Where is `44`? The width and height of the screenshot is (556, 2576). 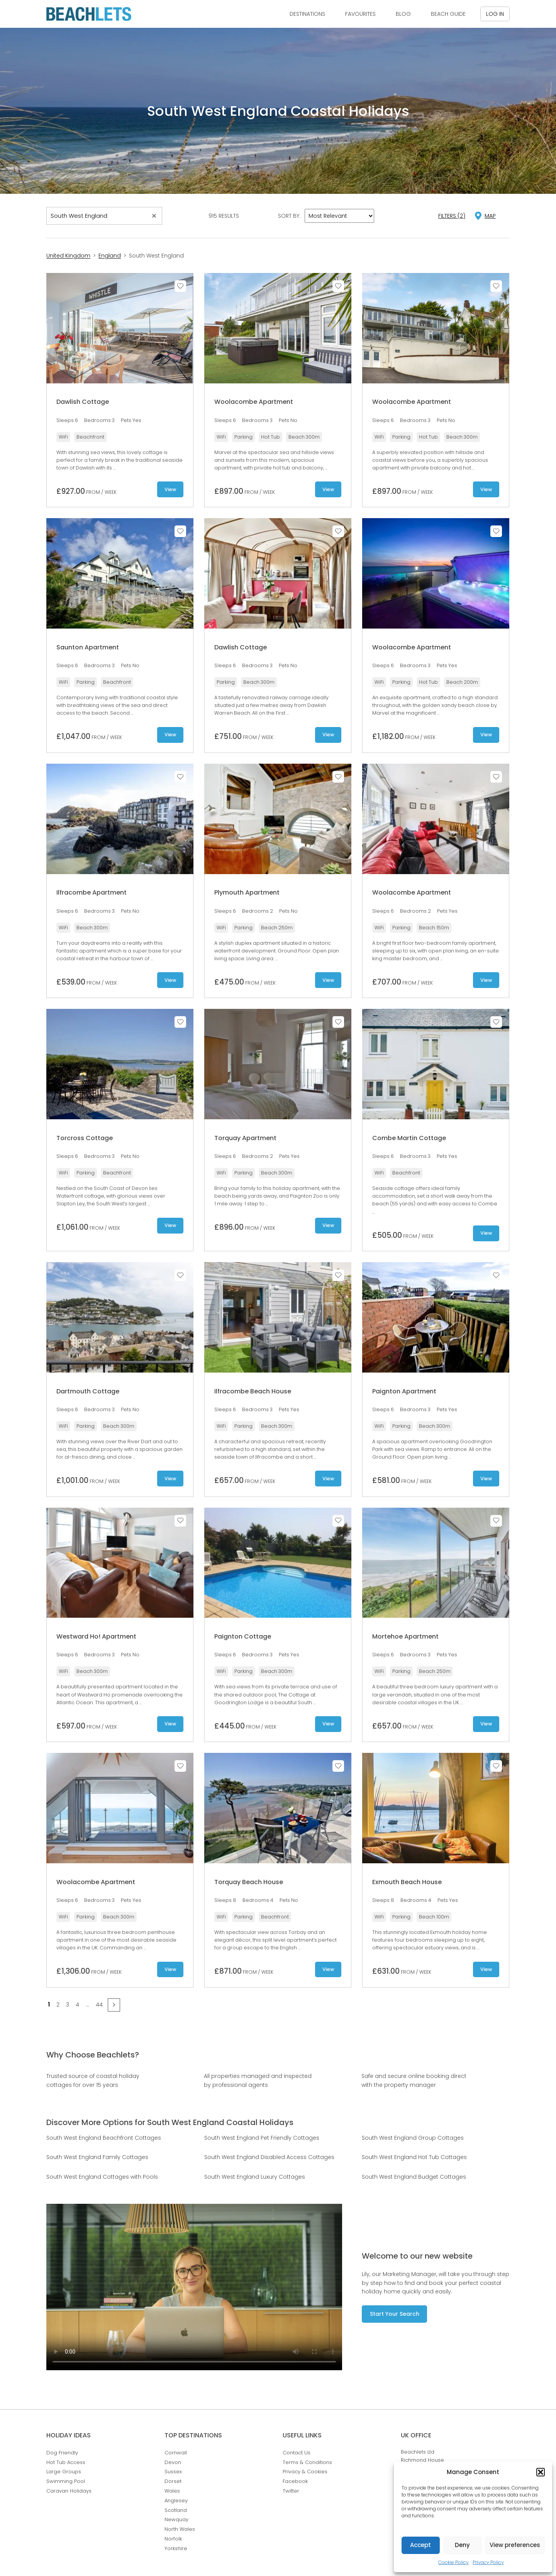
44 is located at coordinates (99, 2004).